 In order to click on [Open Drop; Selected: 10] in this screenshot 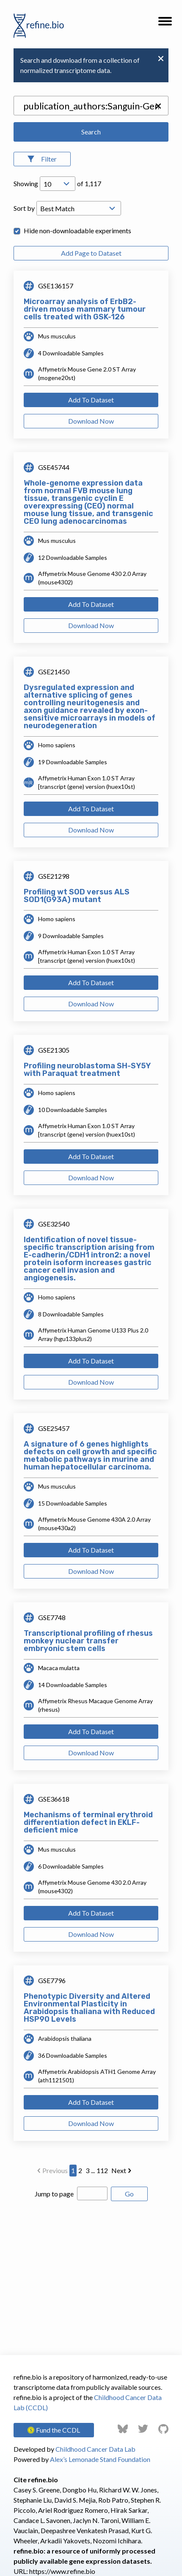, I will do `click(57, 183)`.